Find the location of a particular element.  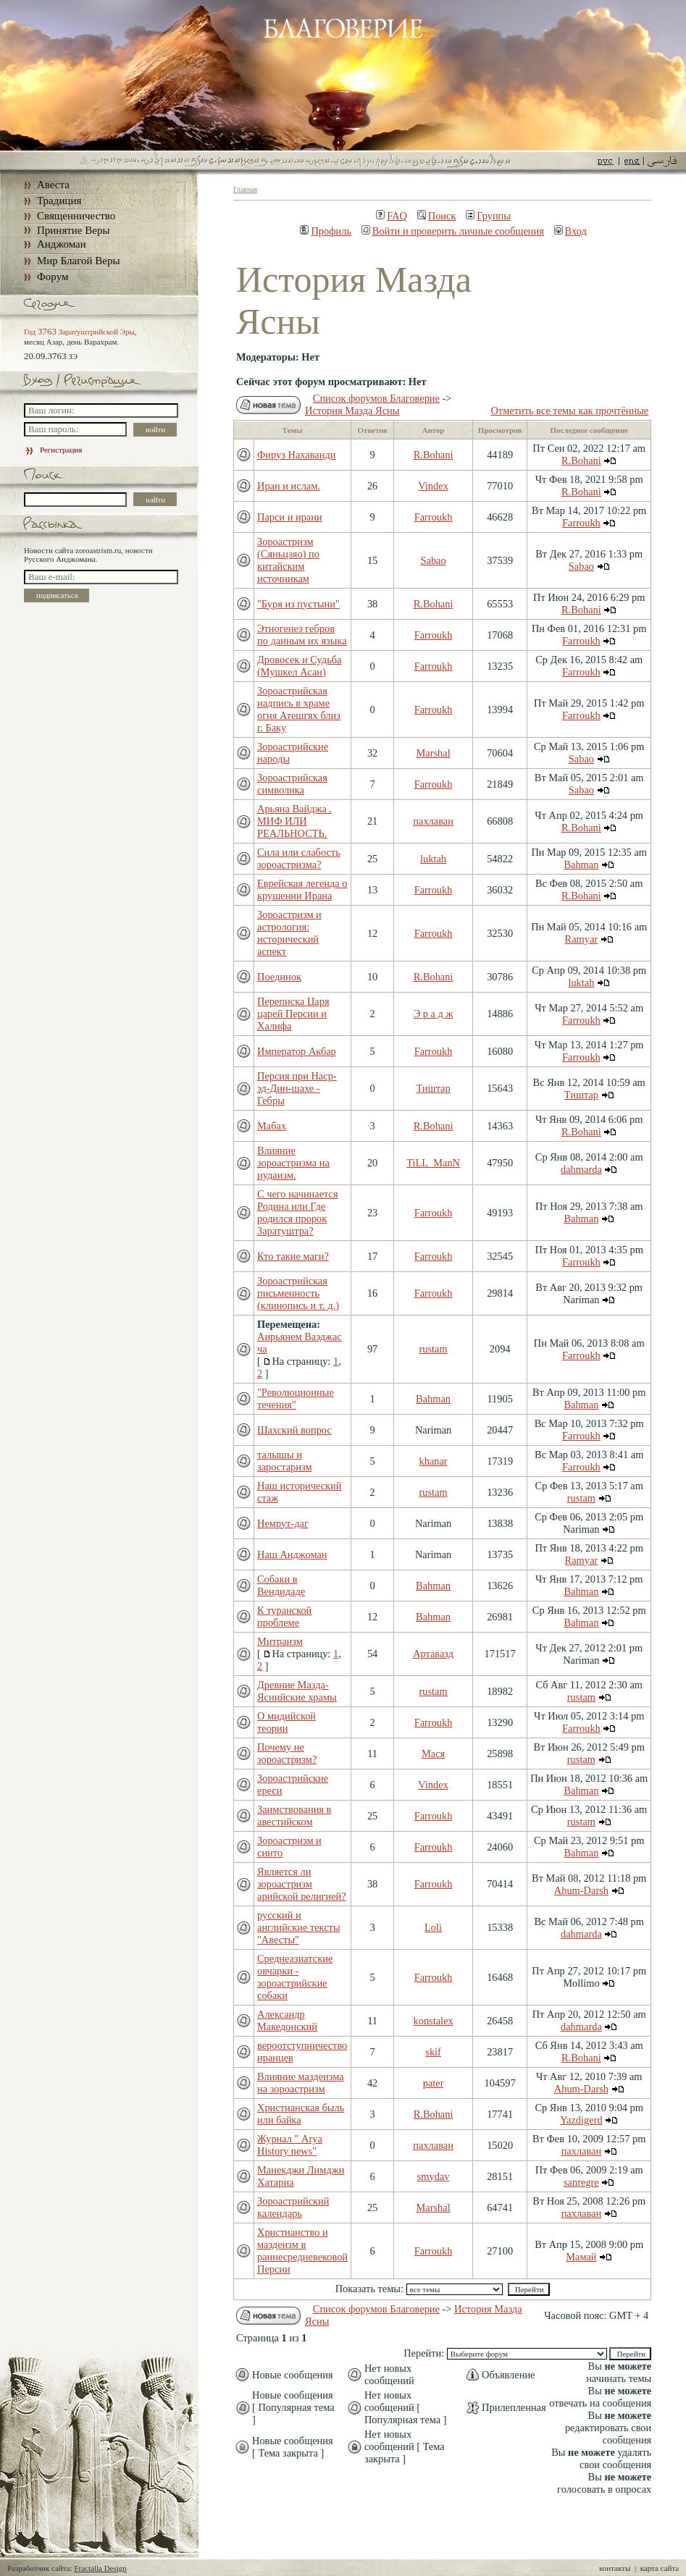

Поиск is located at coordinates (436, 216).